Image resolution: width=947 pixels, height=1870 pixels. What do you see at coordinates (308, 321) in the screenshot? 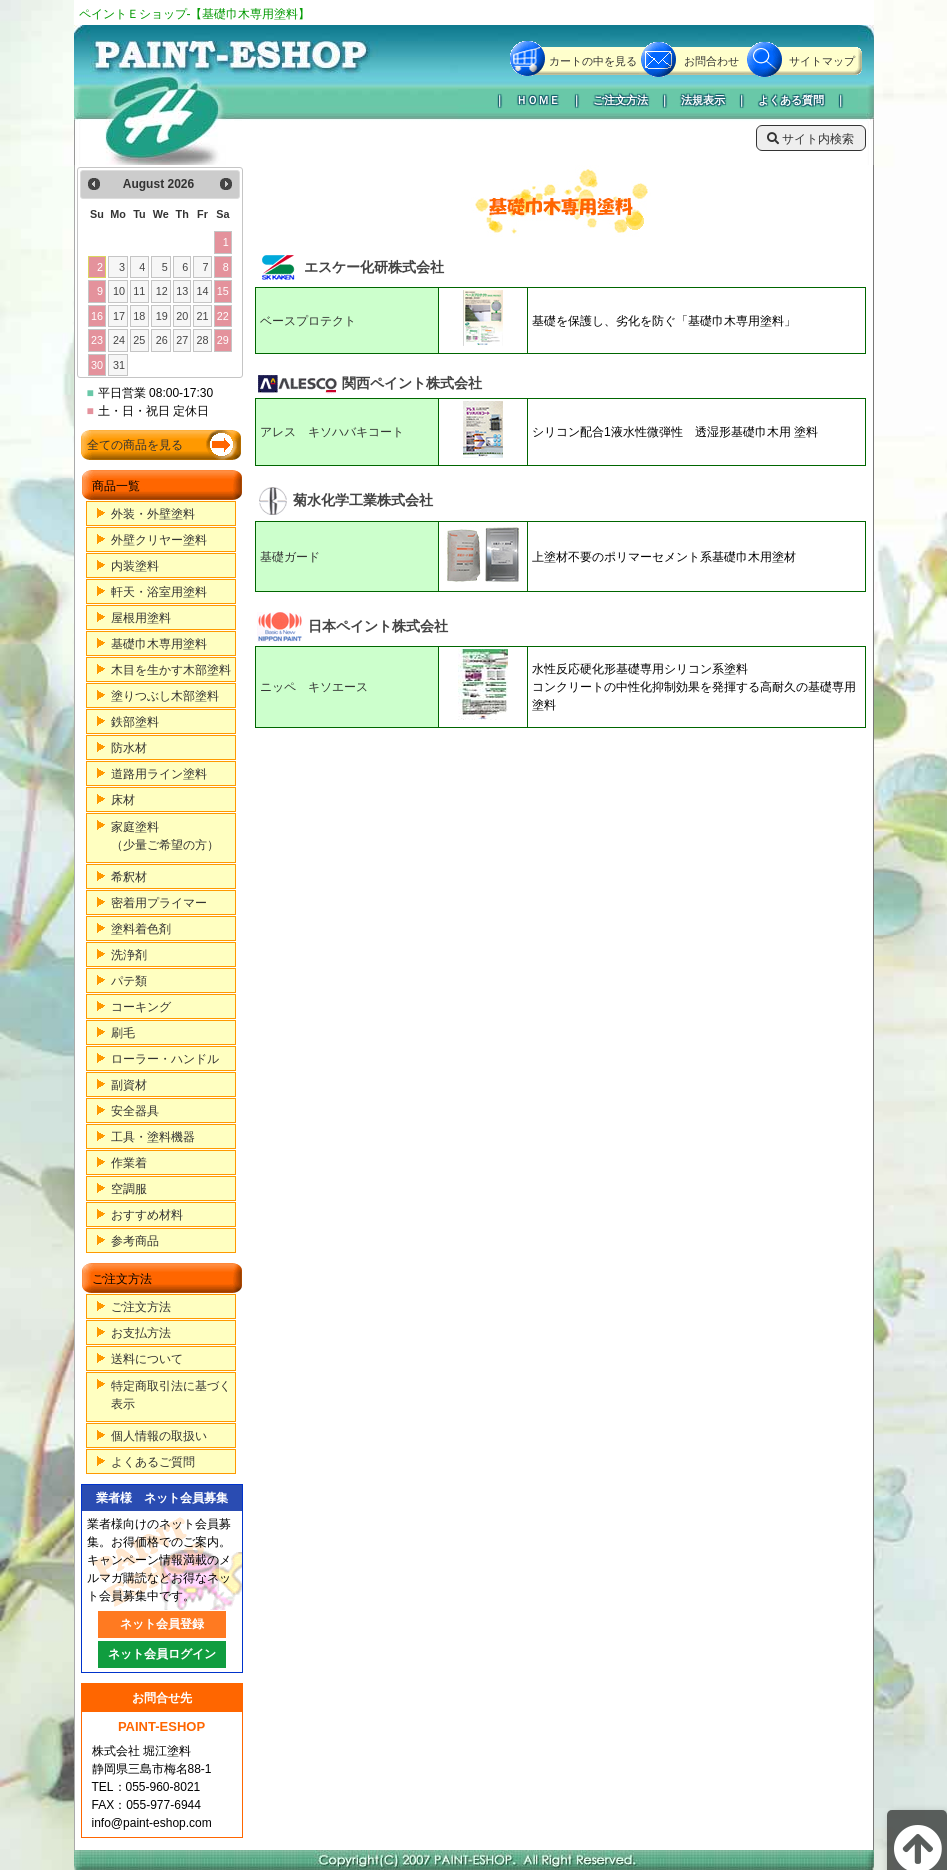
I see `ベースプロテクト` at bounding box center [308, 321].